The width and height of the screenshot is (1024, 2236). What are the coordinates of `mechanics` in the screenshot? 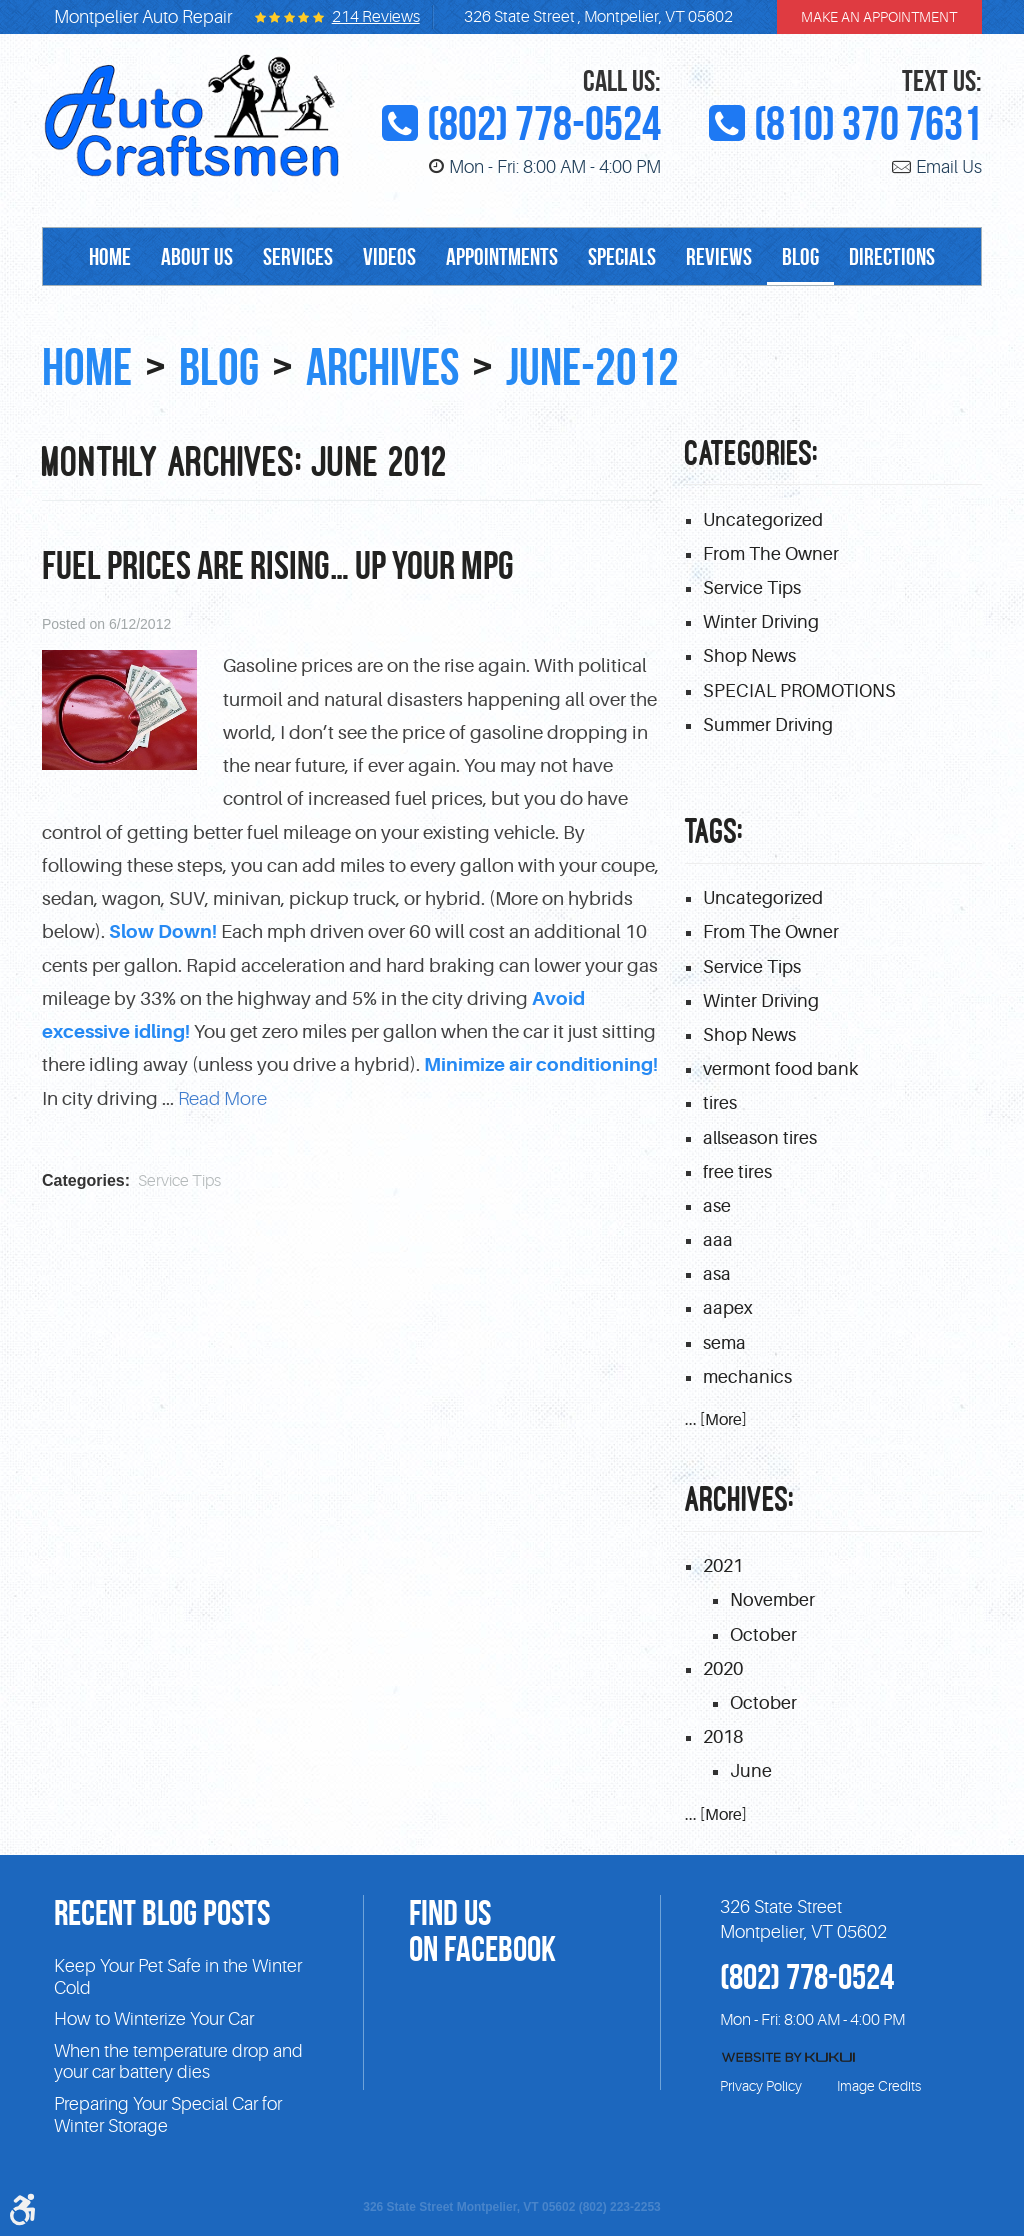 It's located at (747, 1377).